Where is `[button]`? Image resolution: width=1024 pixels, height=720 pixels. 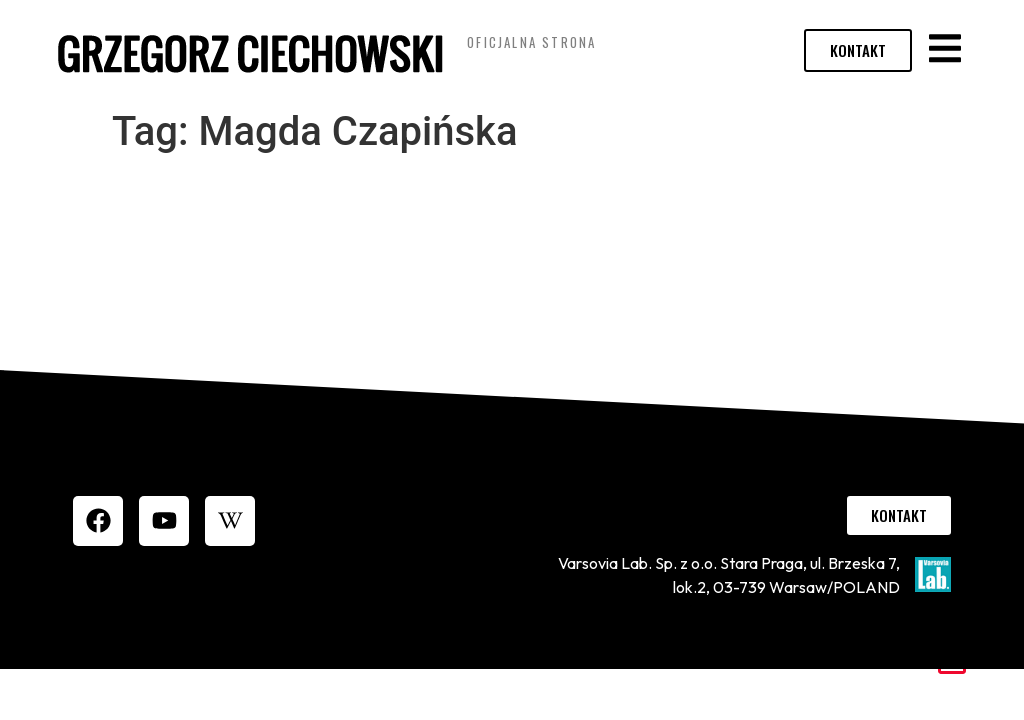 [button] is located at coordinates (945, 48).